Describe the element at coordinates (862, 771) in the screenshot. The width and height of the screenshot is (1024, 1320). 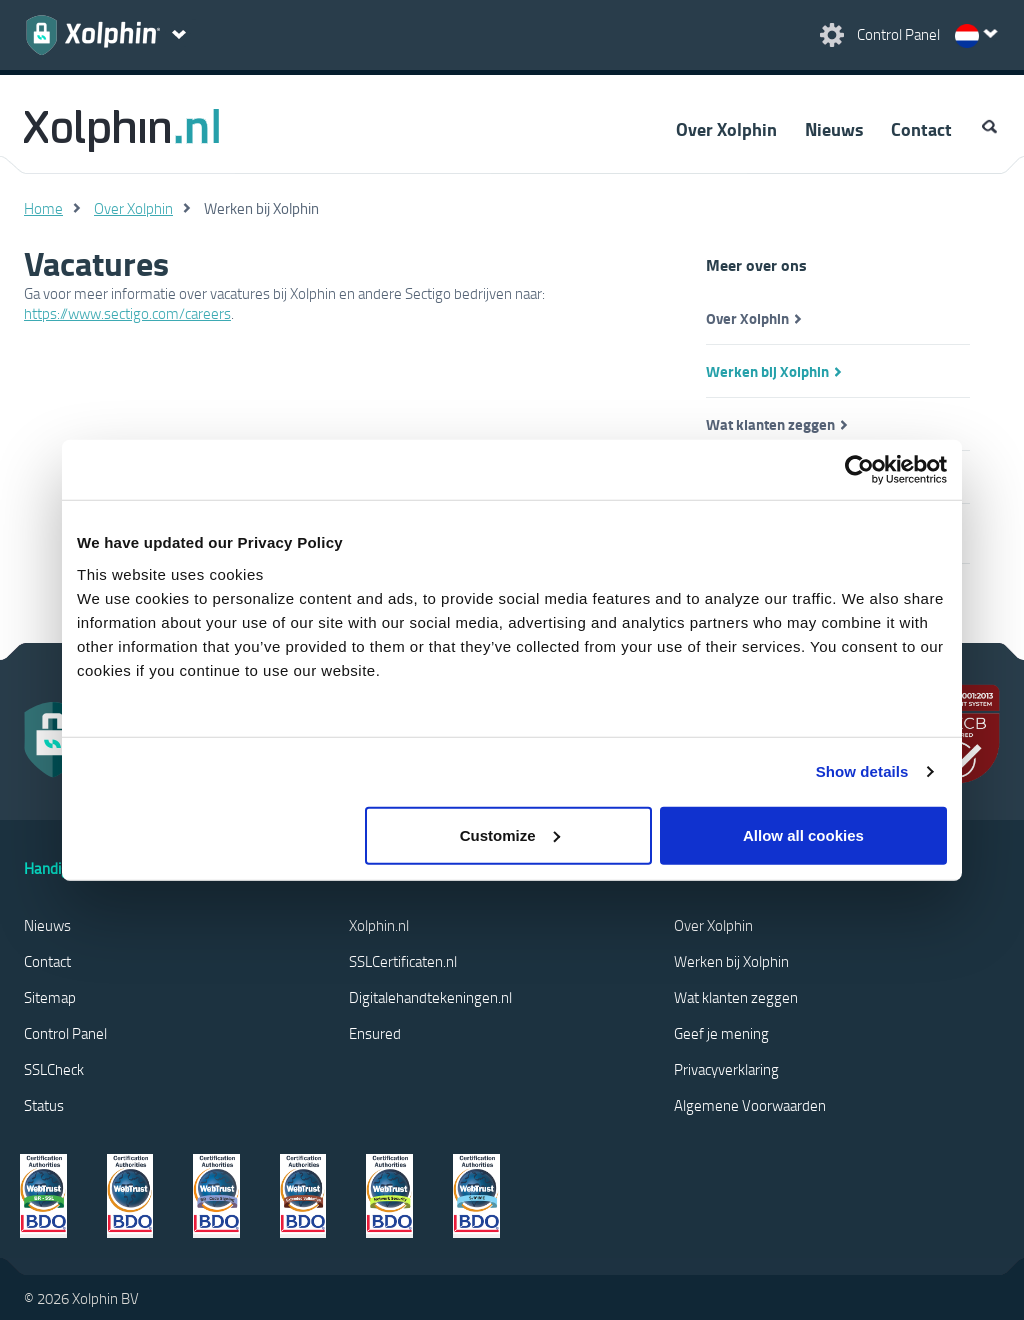
I see `Show details` at that location.